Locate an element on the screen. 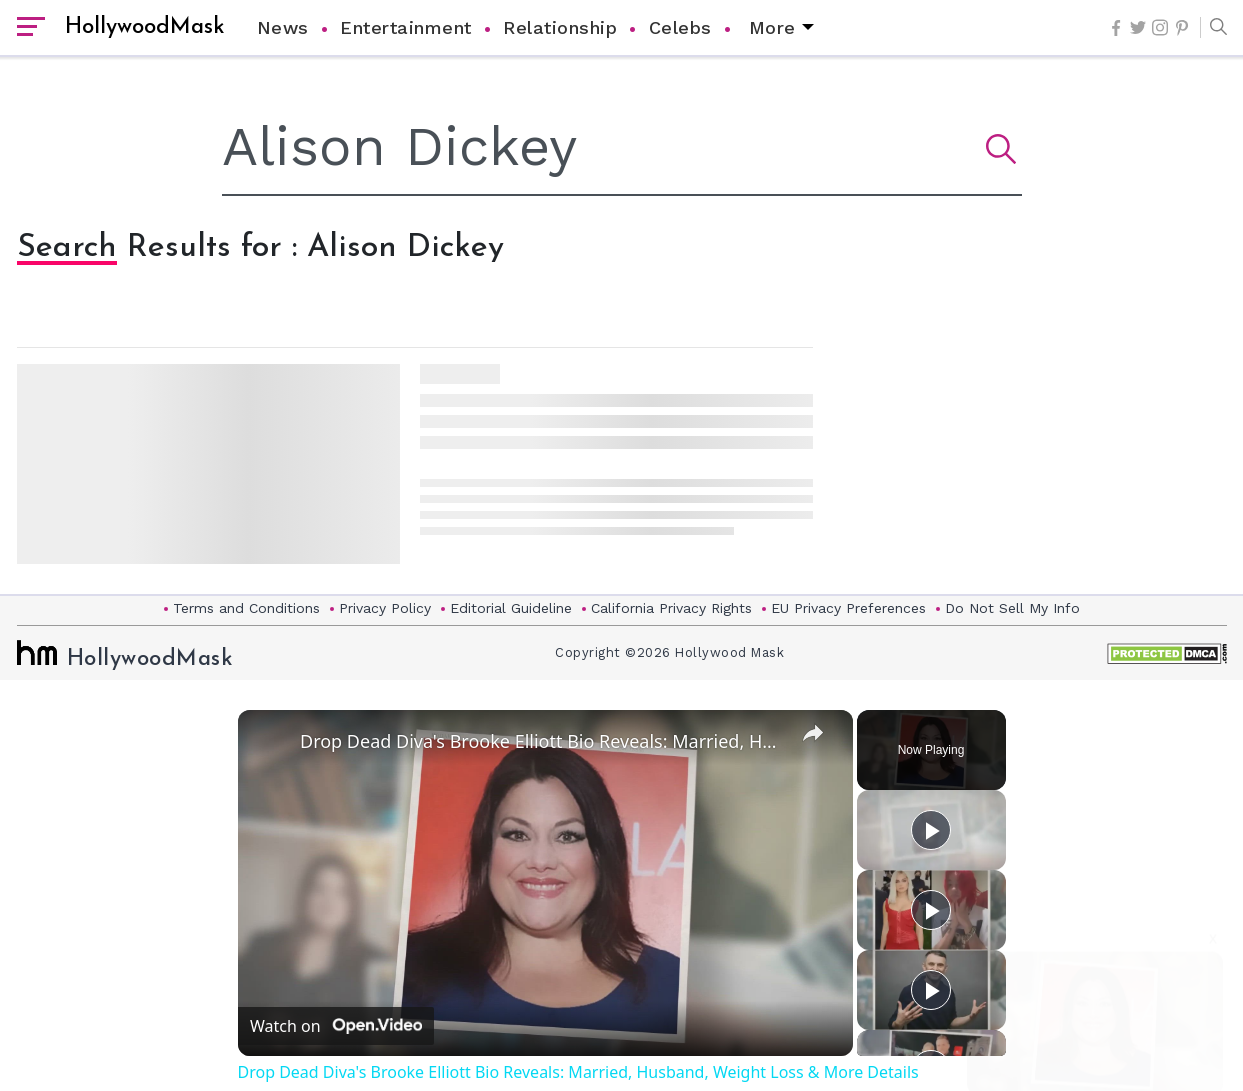  Do Not Sell My Info is located at coordinates (1012, 608).